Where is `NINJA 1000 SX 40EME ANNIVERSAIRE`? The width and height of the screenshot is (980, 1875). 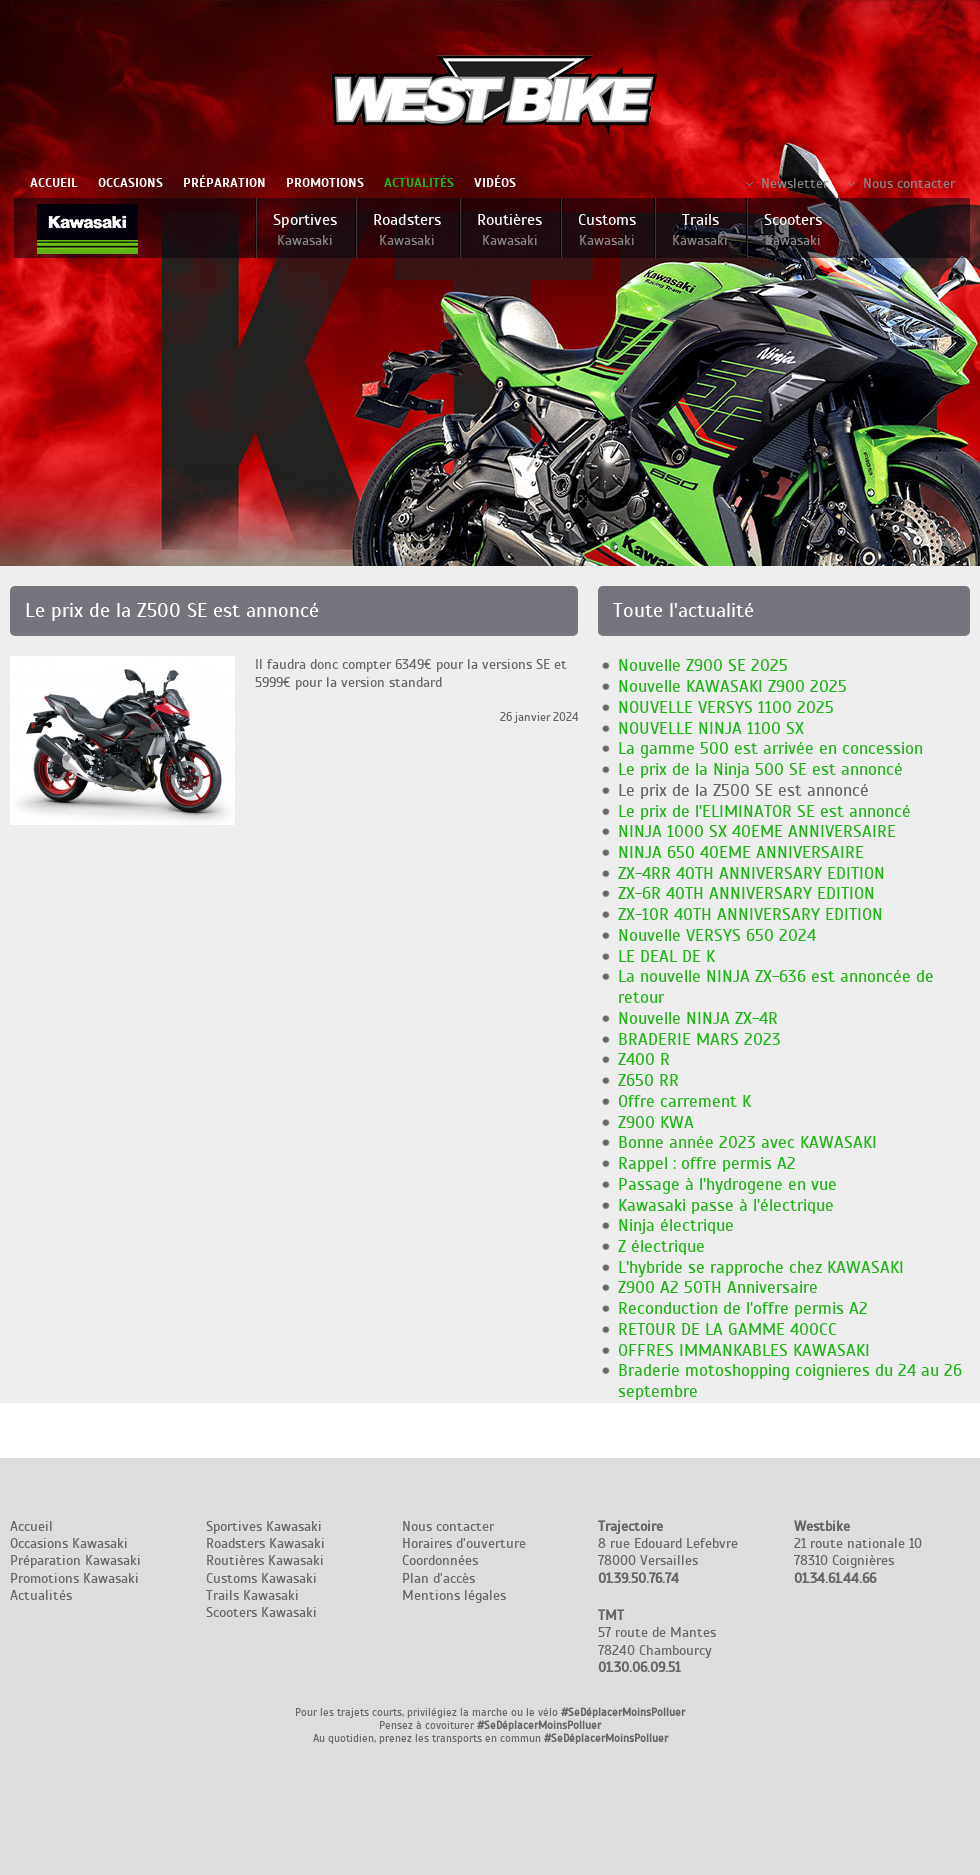
NINJA 1000 SX 40EME ANNIVERSAIRE is located at coordinates (757, 831).